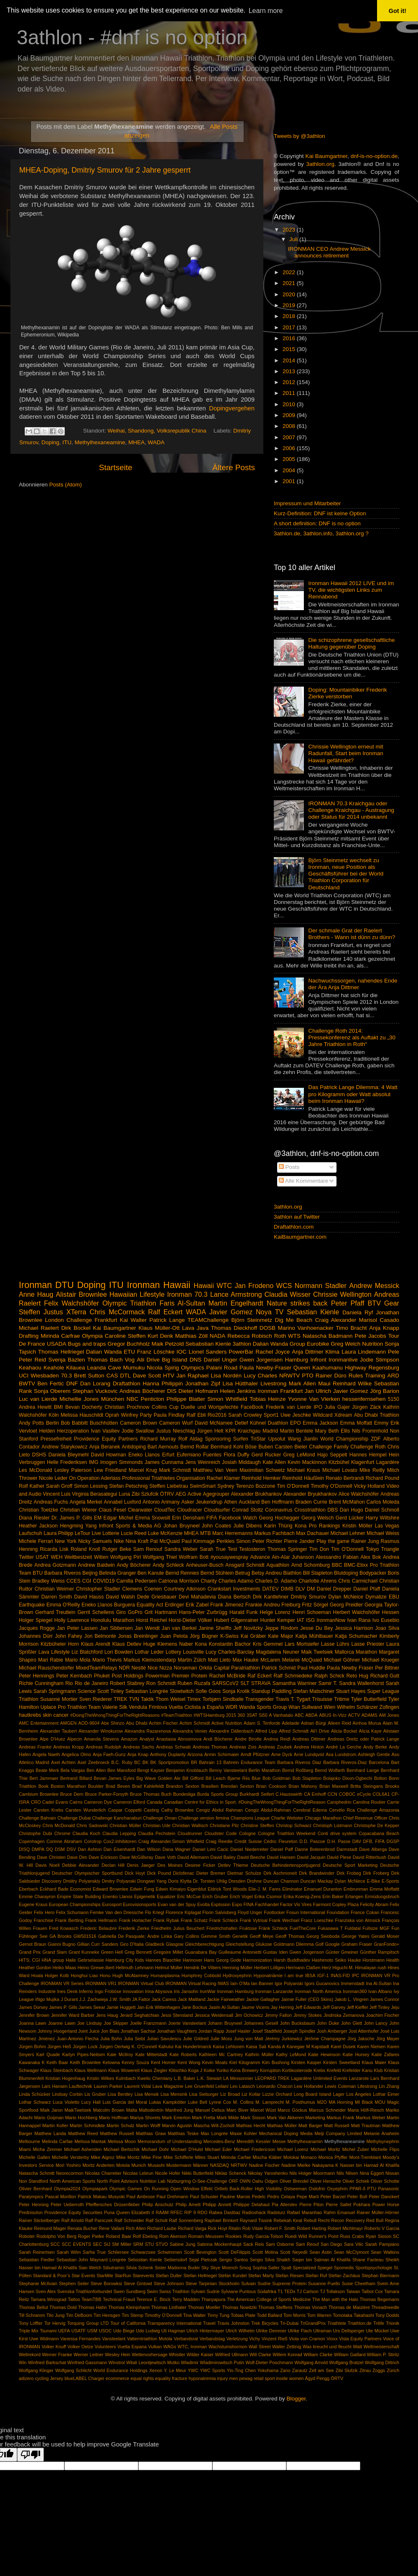 The image size is (418, 2576). What do you see at coordinates (190, 1620) in the screenshot?
I see `Horst-Dieter Völker` at bounding box center [190, 1620].